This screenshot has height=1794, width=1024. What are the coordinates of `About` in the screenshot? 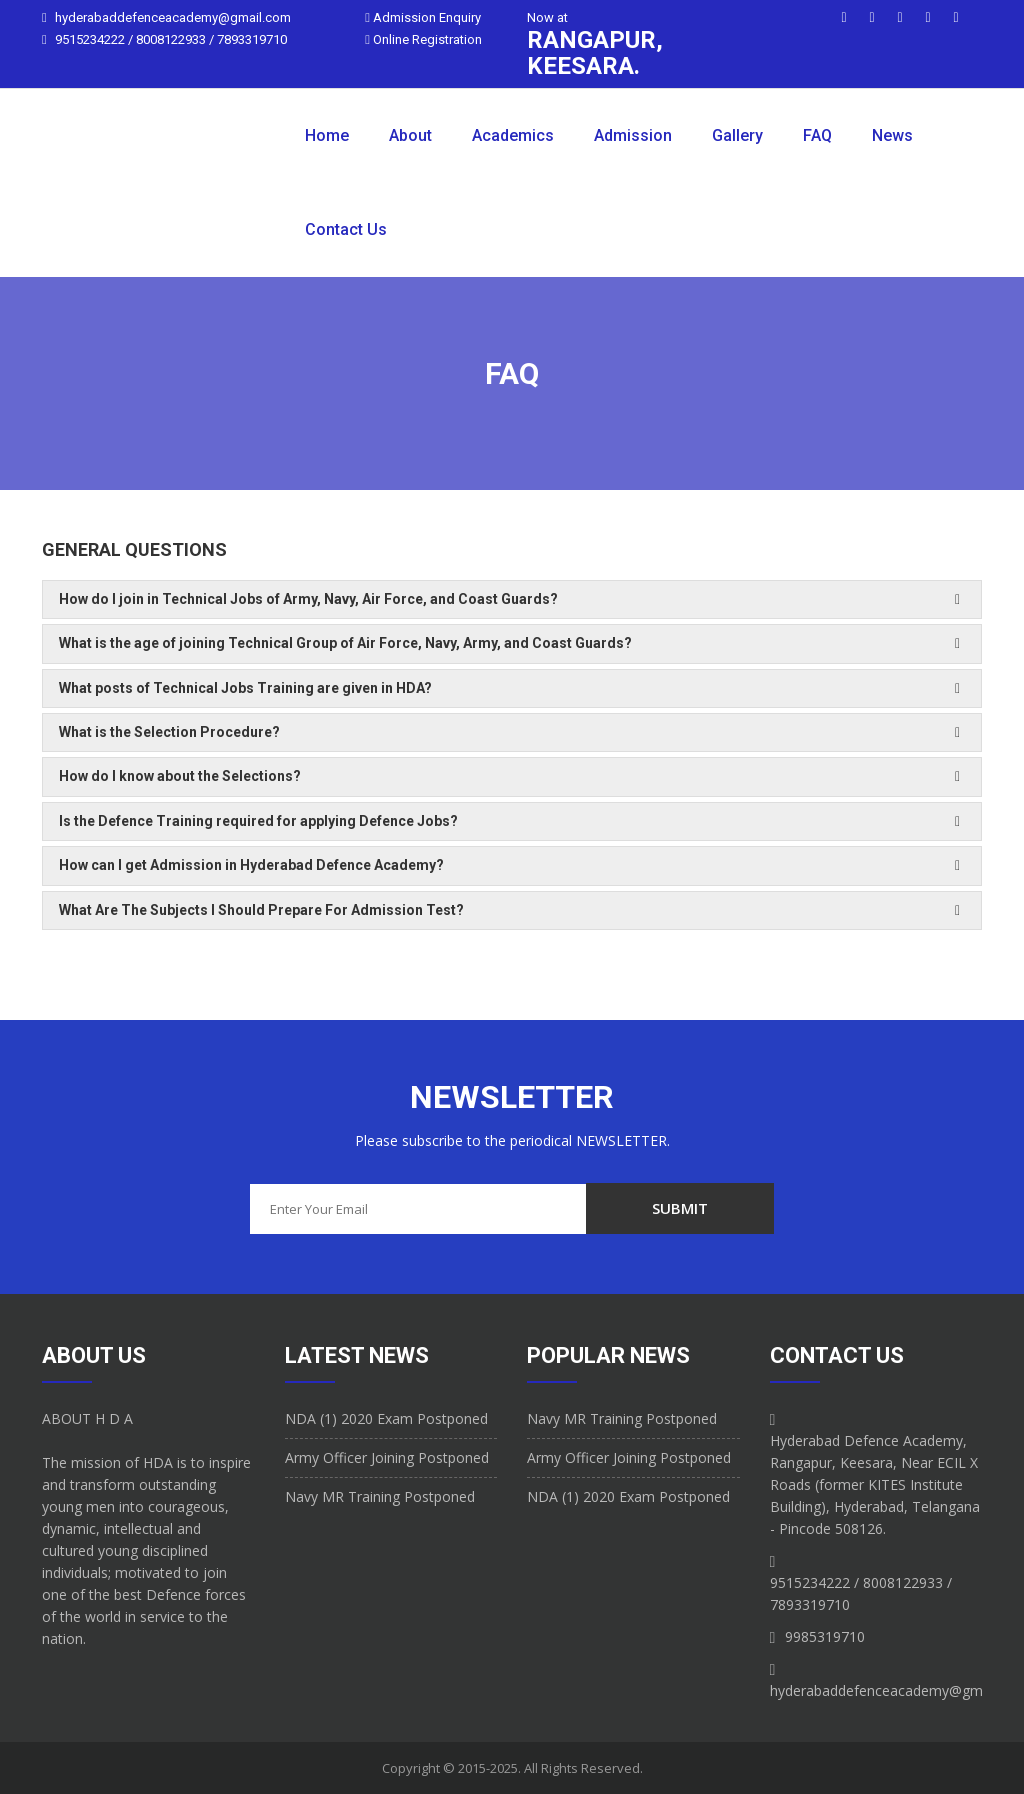 It's located at (410, 135).